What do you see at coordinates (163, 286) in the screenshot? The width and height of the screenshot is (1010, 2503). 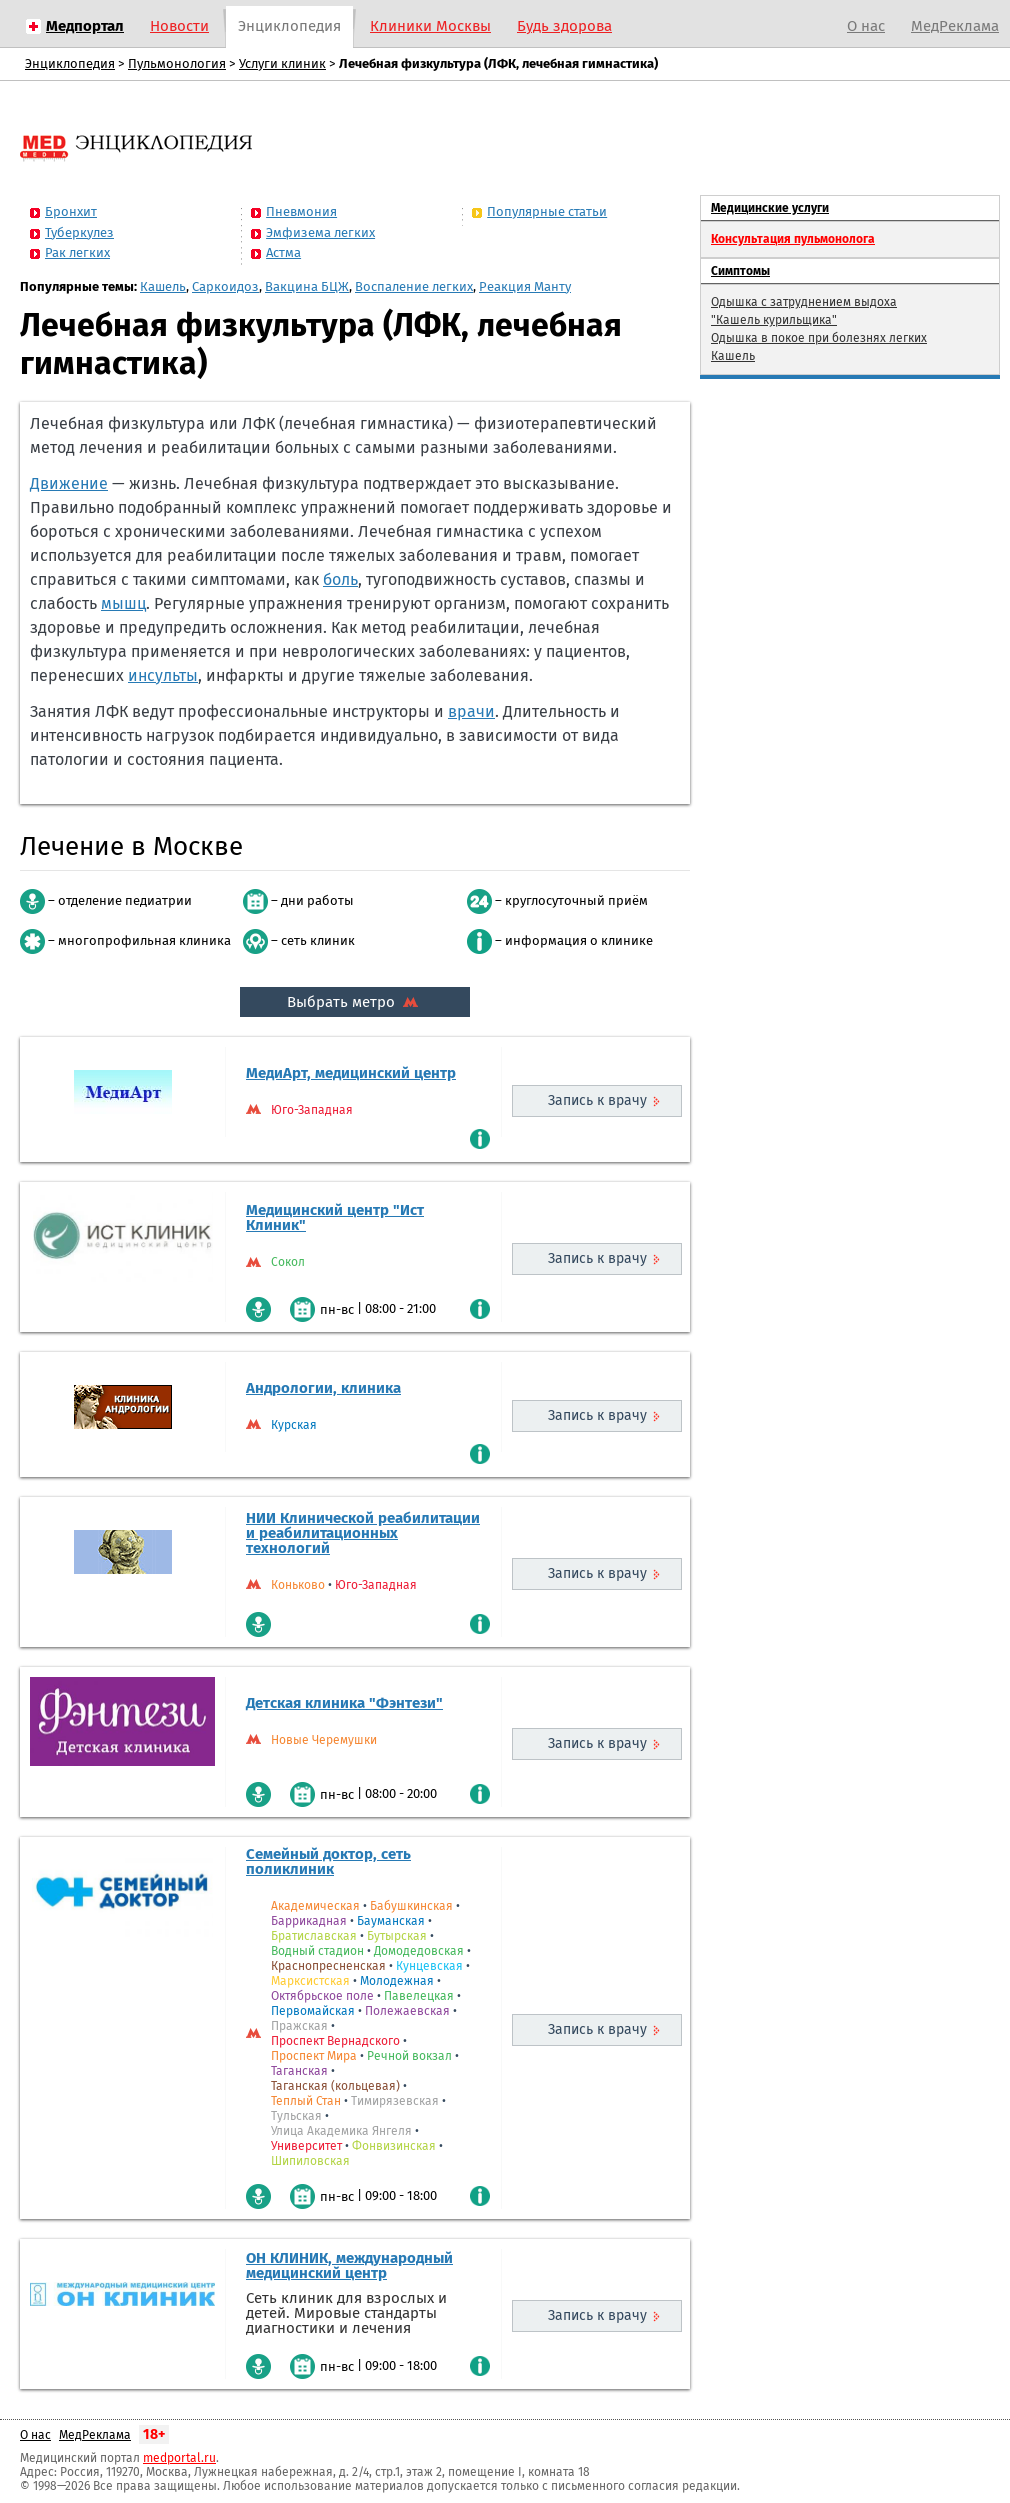 I see `Кашель` at bounding box center [163, 286].